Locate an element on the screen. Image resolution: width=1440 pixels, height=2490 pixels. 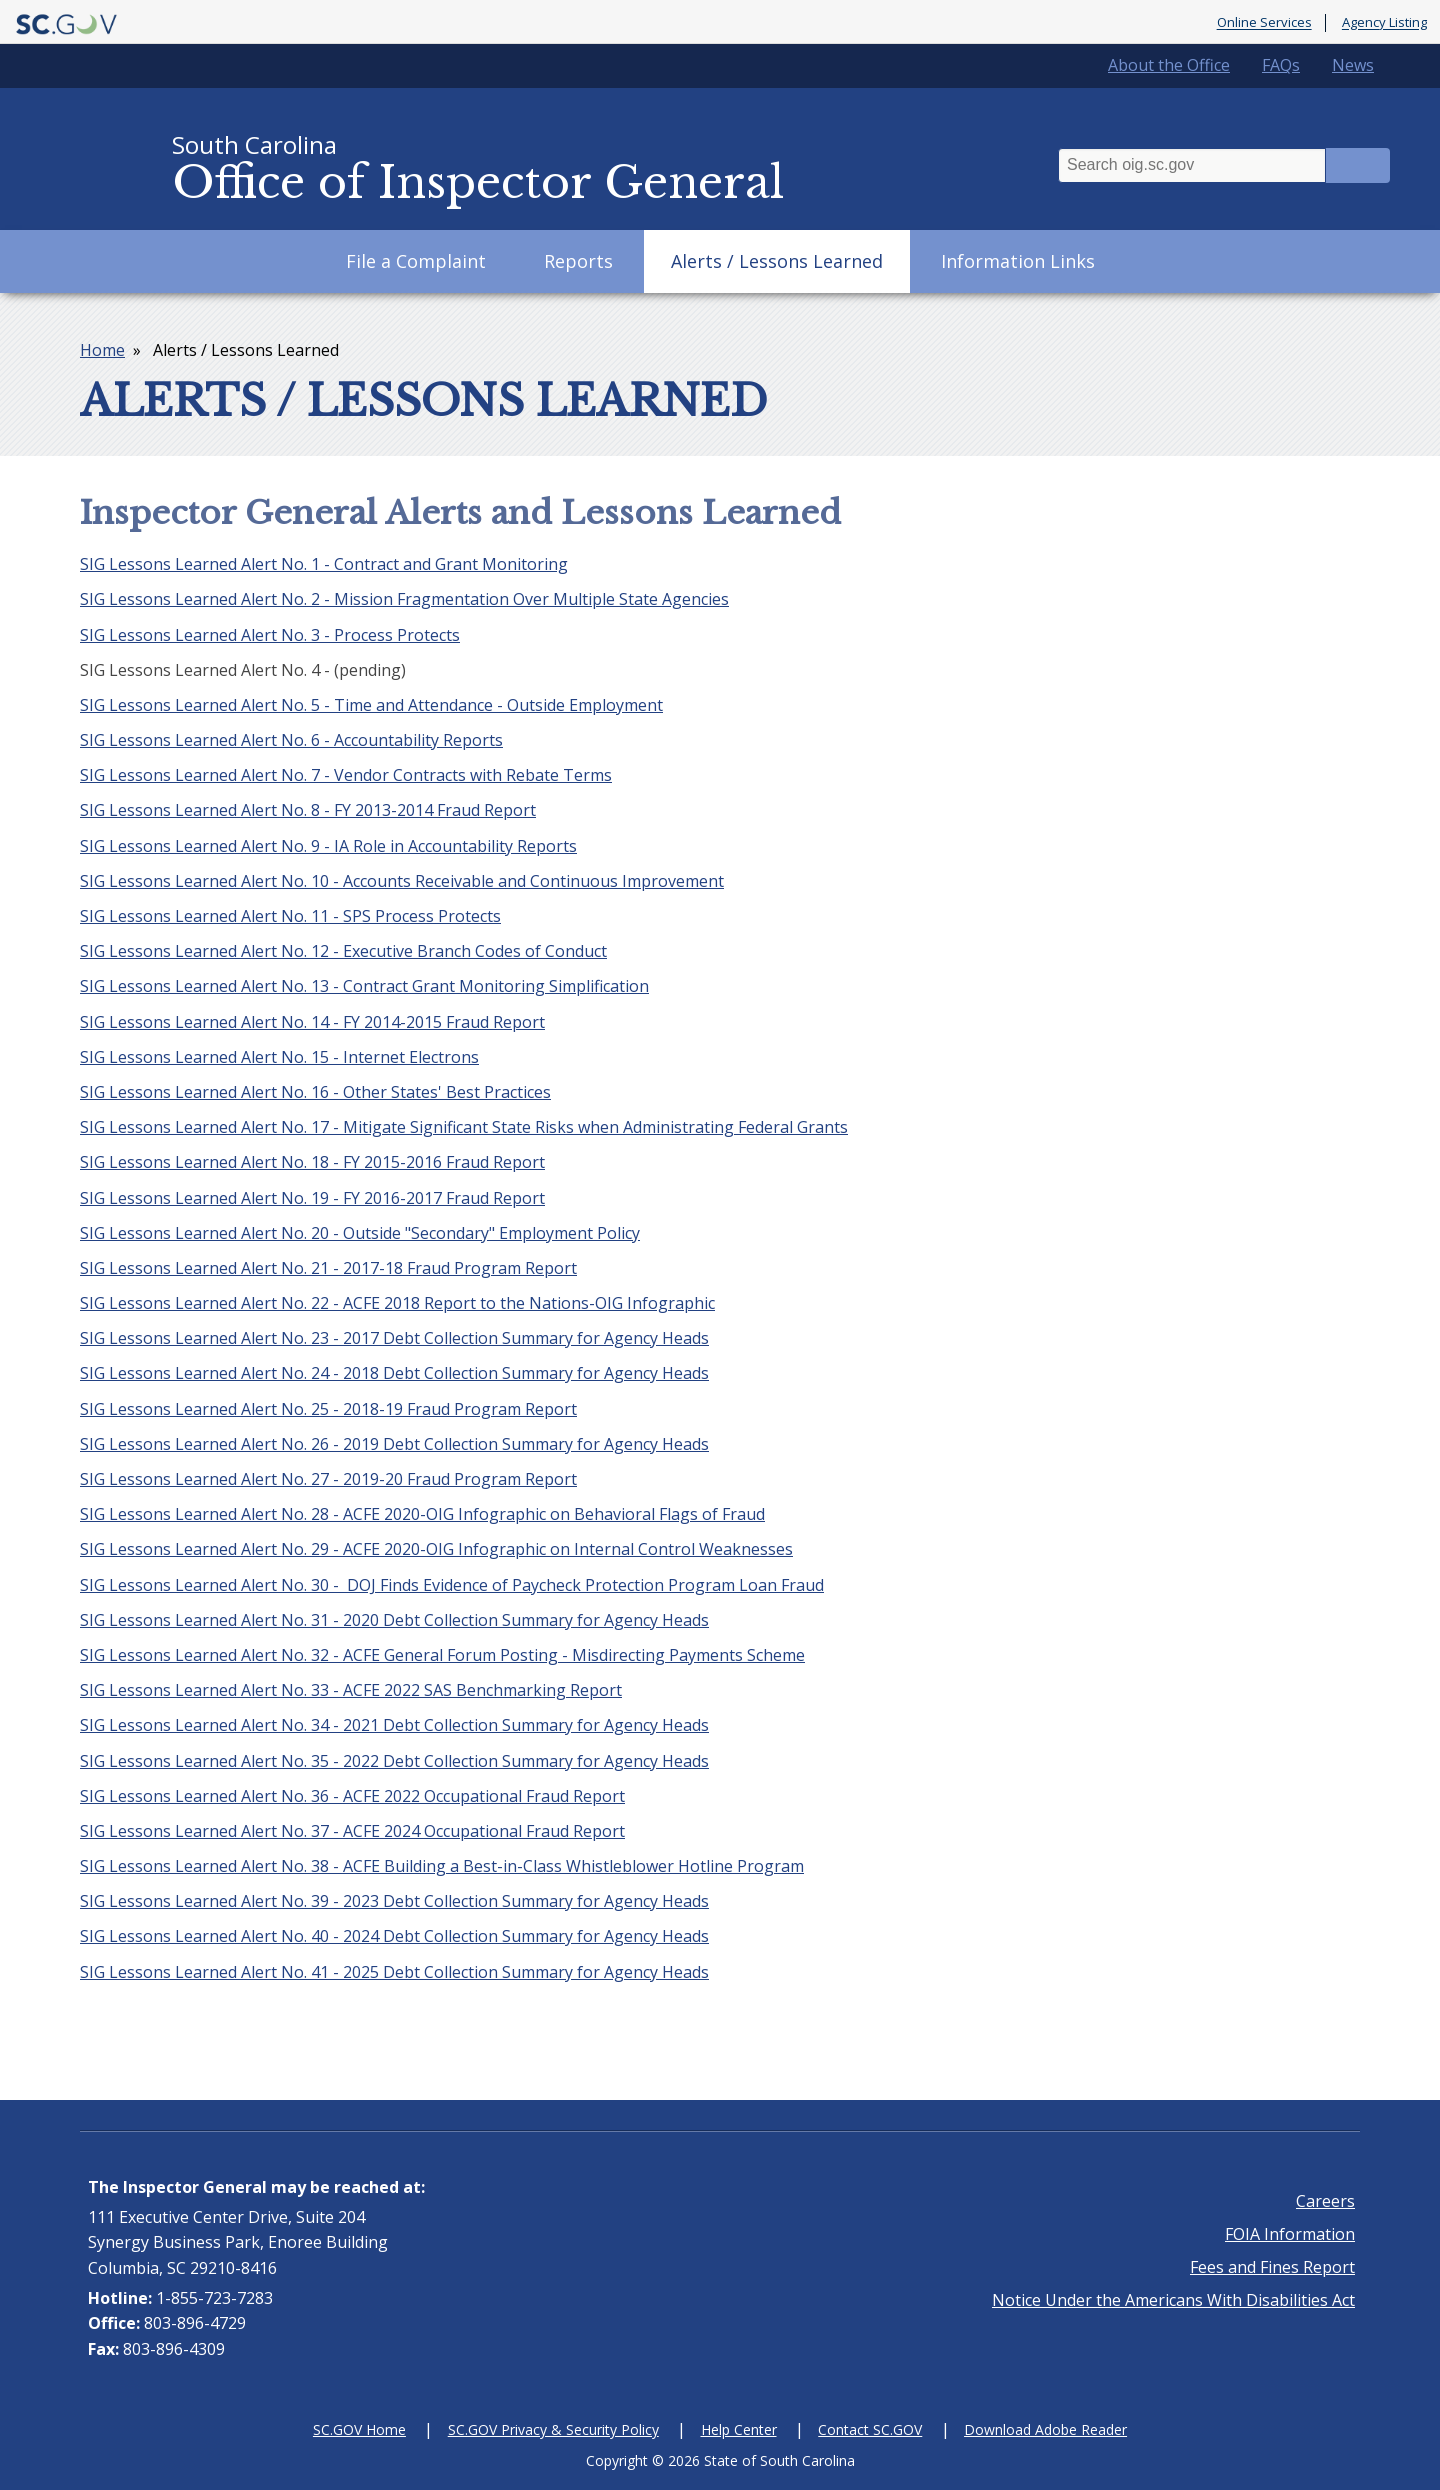
SIG Lessons Learned Alert No. 30 - DOJ Finds Evidence of Paycheck Protection Program Loan Fraud is located at coordinates (452, 1585).